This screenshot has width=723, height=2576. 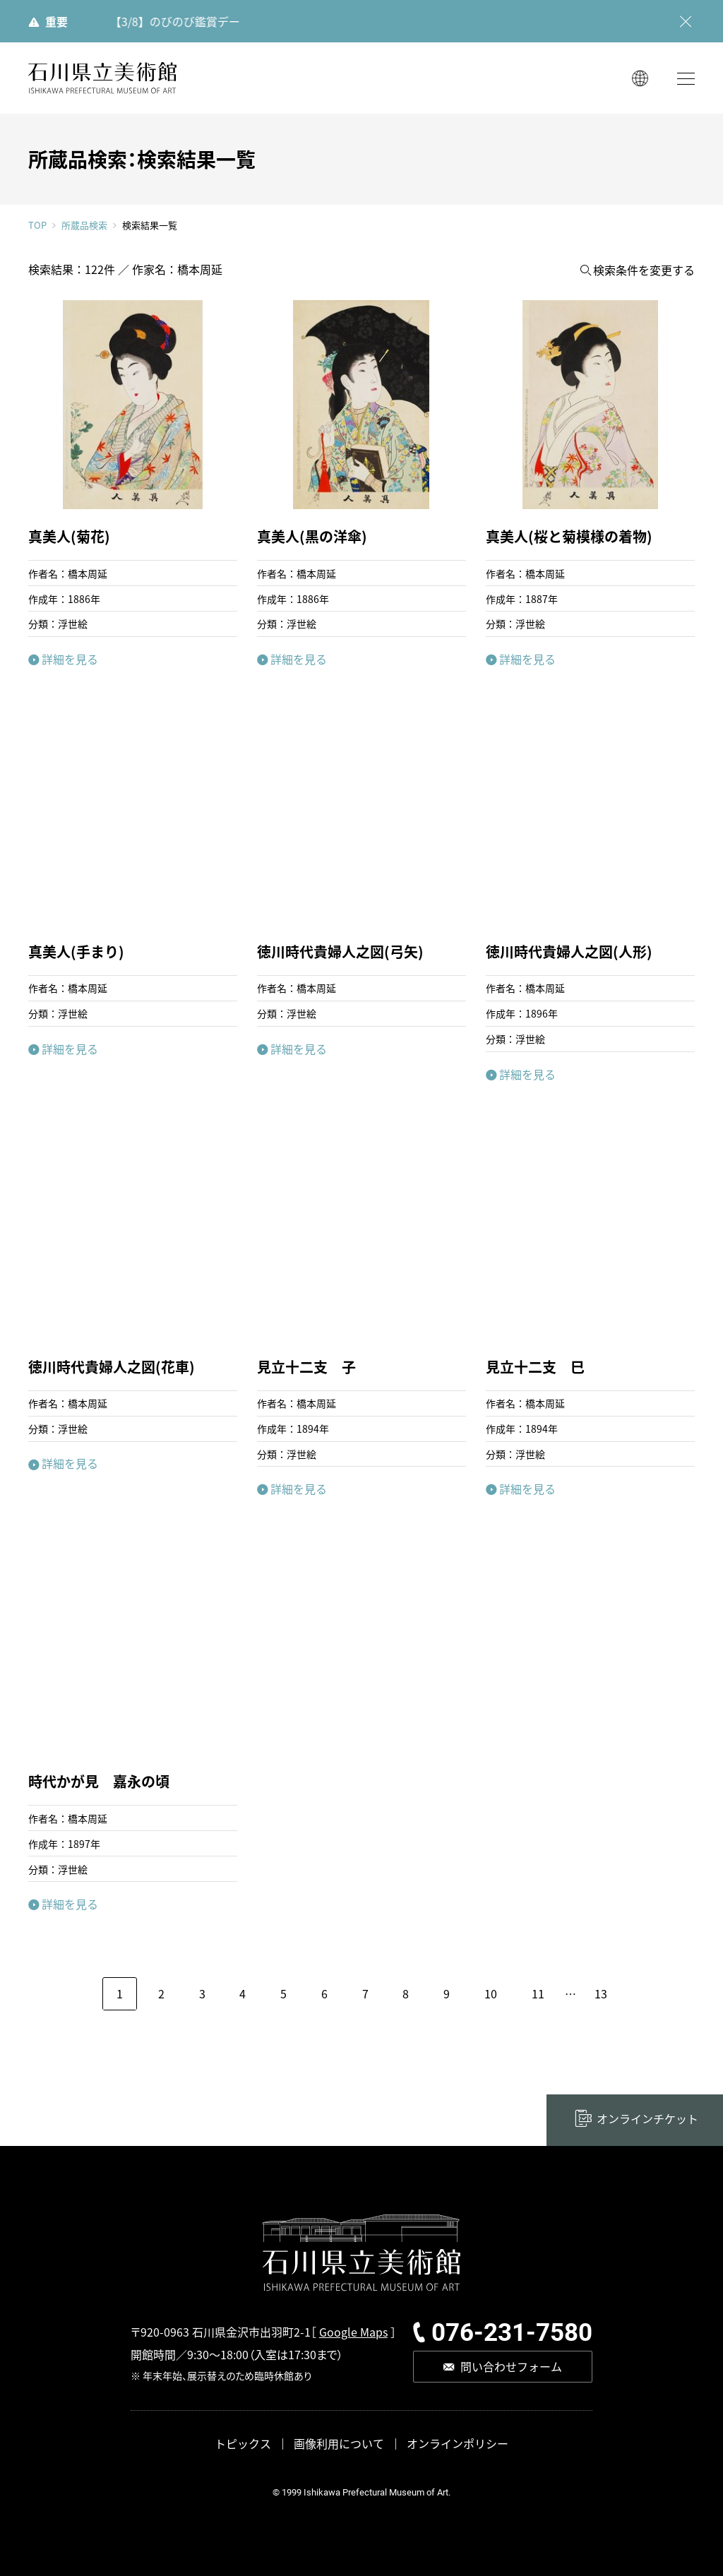 What do you see at coordinates (353, 2331) in the screenshot?
I see `Google Maps` at bounding box center [353, 2331].